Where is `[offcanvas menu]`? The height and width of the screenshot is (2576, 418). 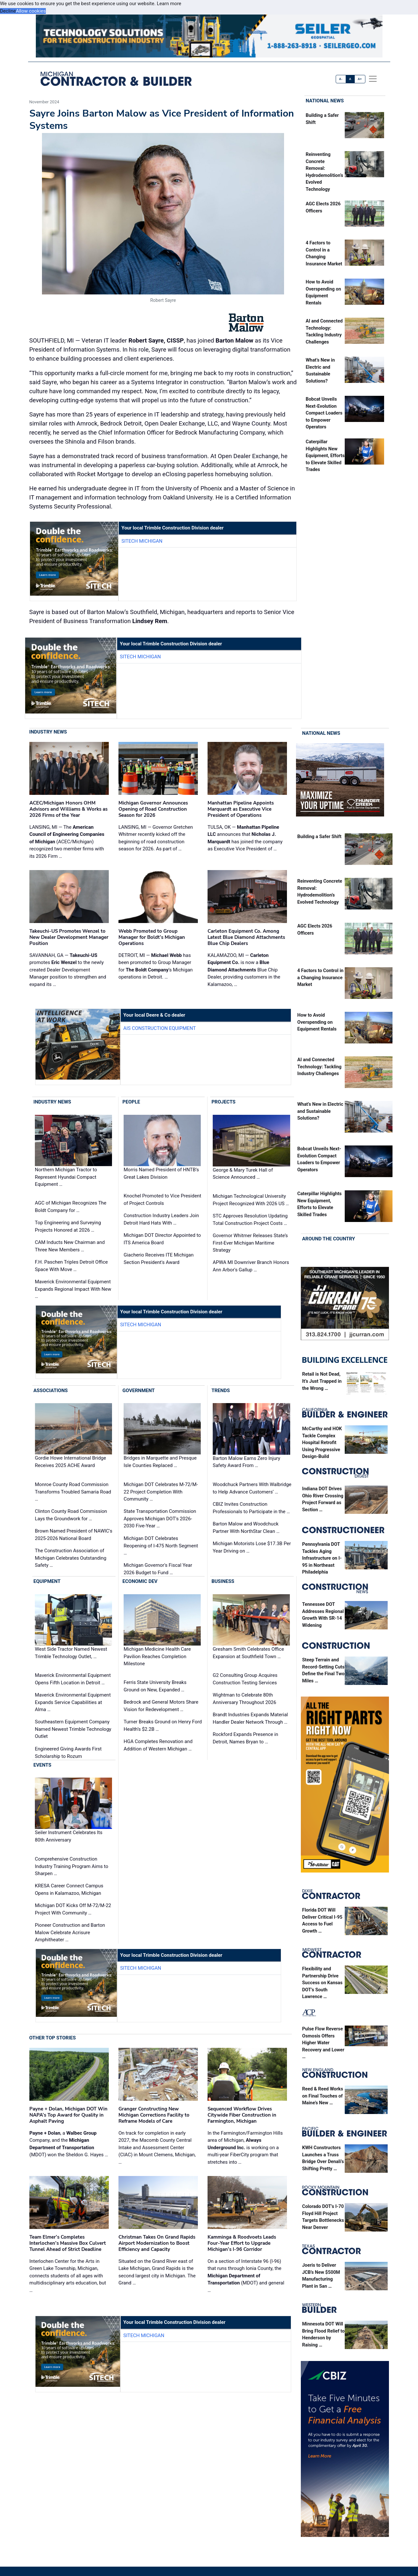 [offcanvas menu] is located at coordinates (373, 79).